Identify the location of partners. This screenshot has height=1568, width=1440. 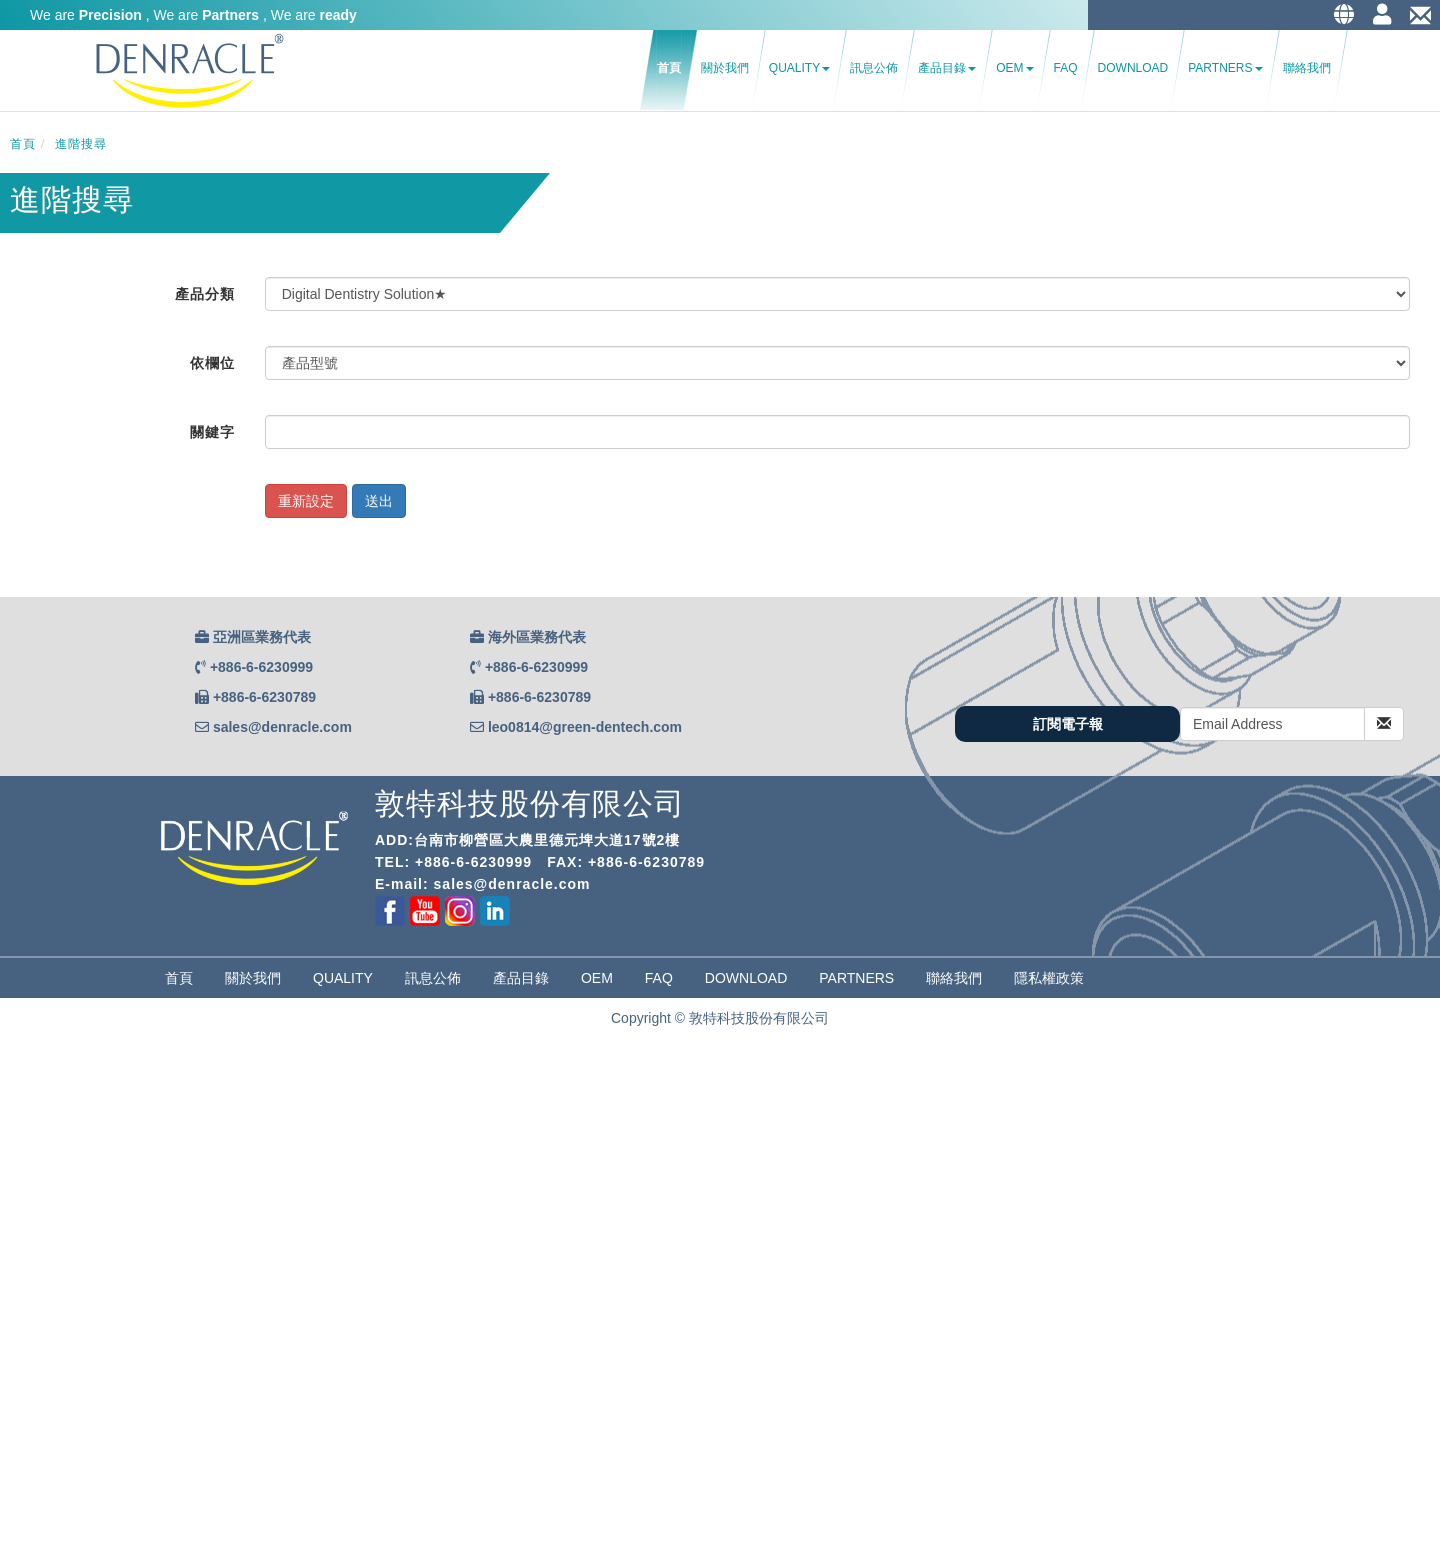
(856, 978).